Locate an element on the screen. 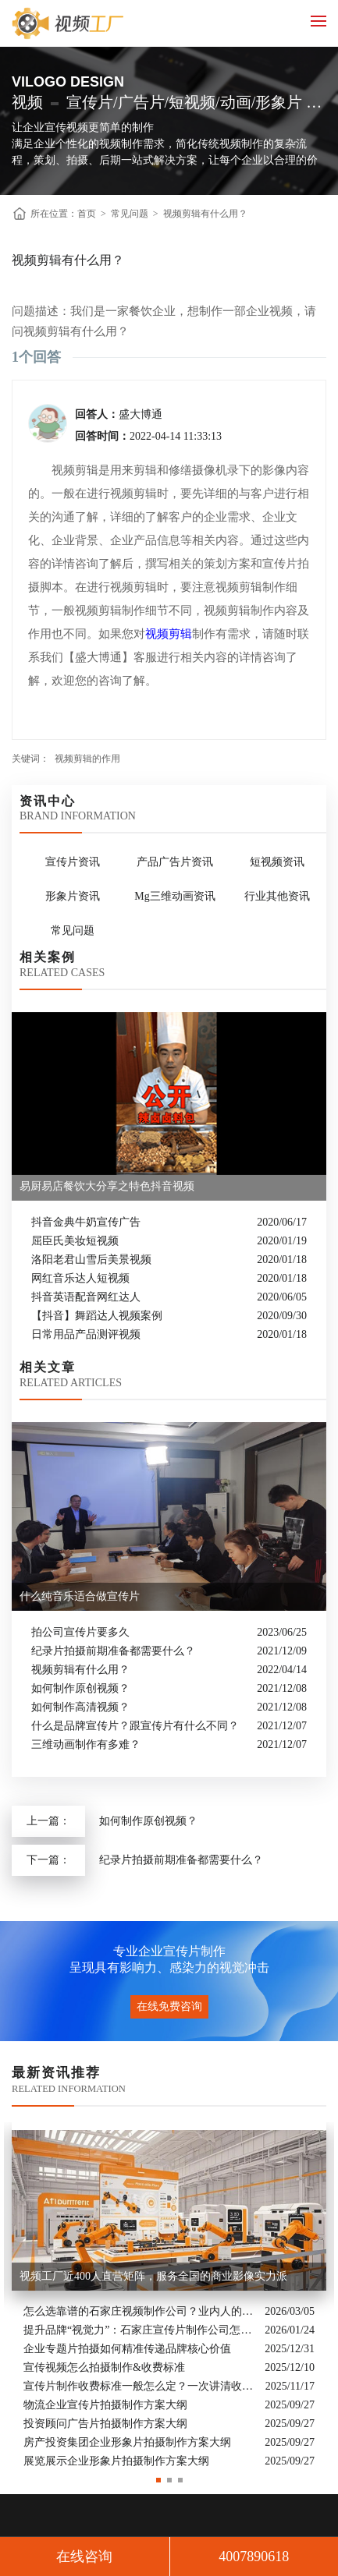 Image resolution: width=338 pixels, height=2576 pixels. 产品广告片资讯 is located at coordinates (175, 862).